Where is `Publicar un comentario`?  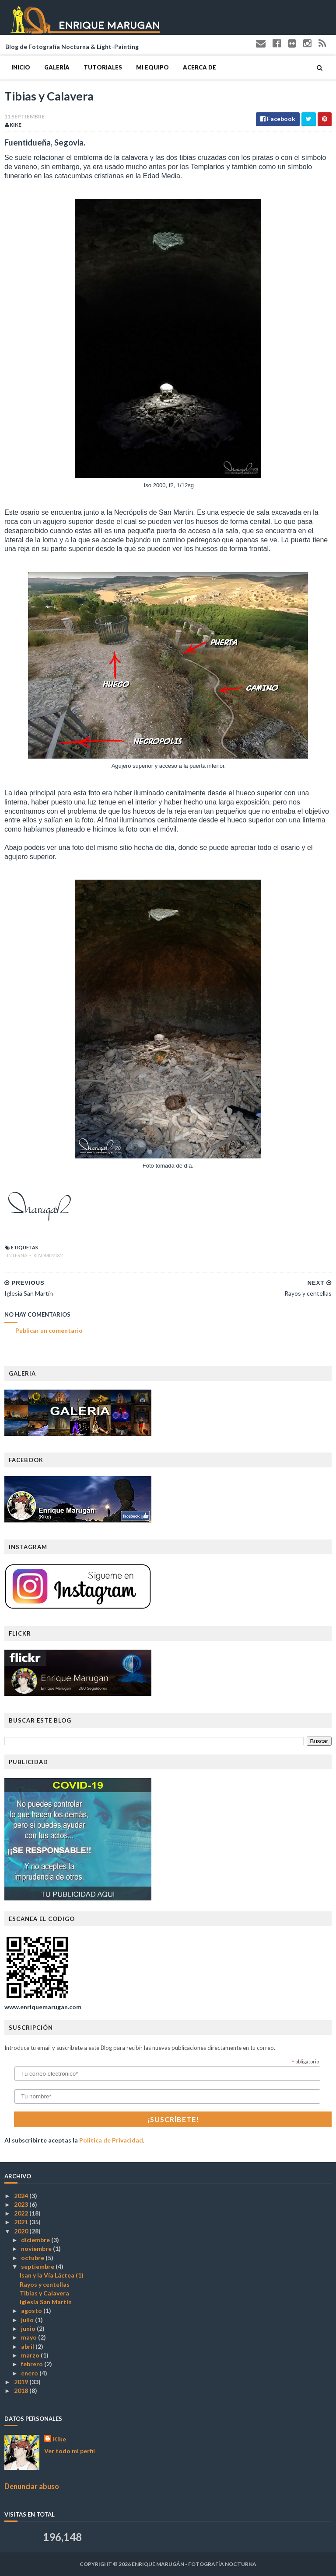 Publicar un comentario is located at coordinates (49, 1330).